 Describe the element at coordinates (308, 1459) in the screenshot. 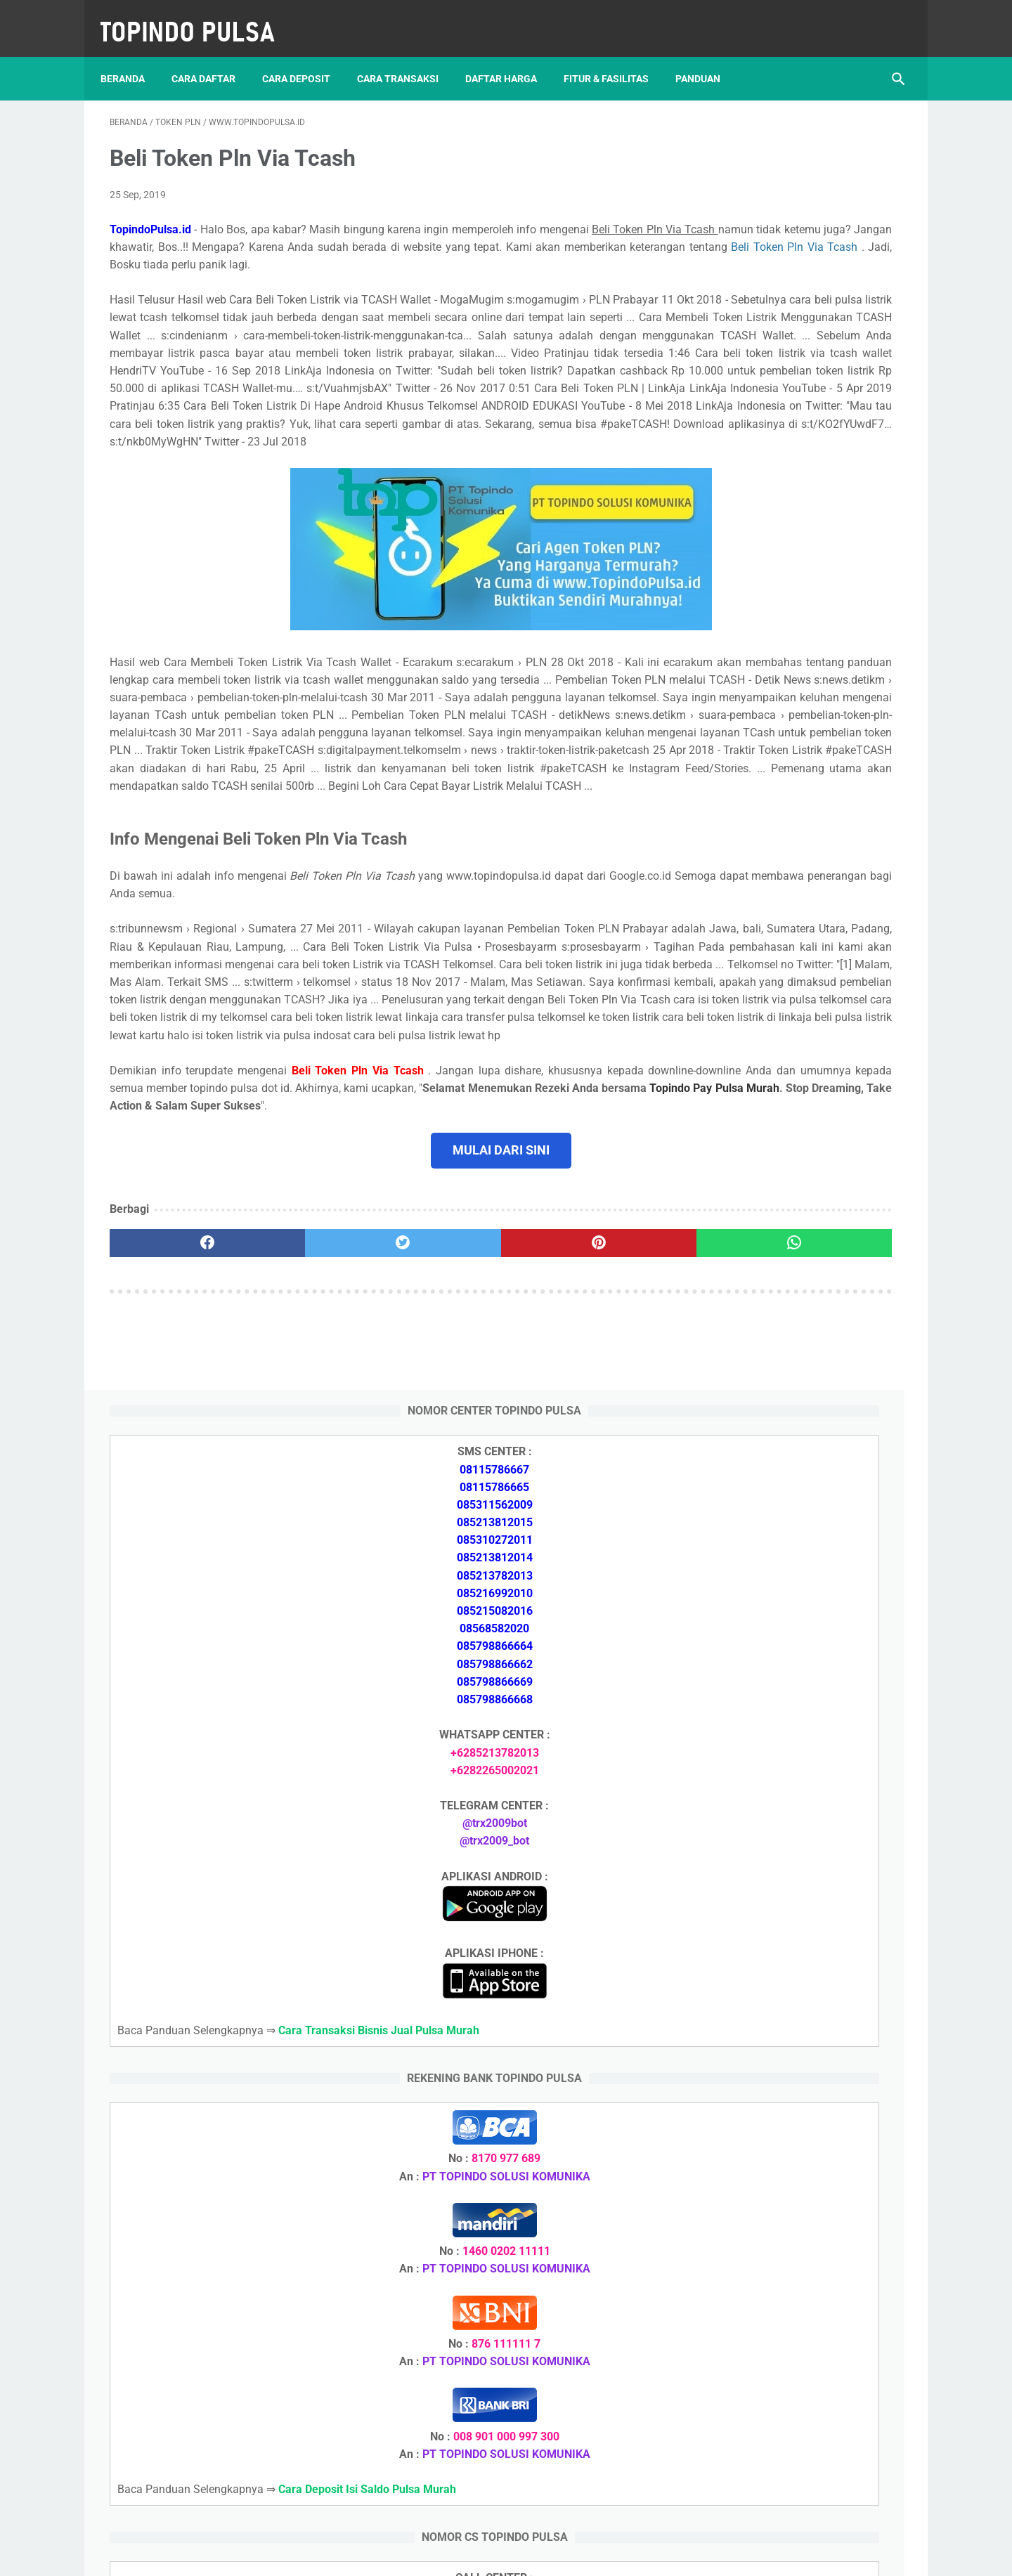

I see `[twitter]` at that location.